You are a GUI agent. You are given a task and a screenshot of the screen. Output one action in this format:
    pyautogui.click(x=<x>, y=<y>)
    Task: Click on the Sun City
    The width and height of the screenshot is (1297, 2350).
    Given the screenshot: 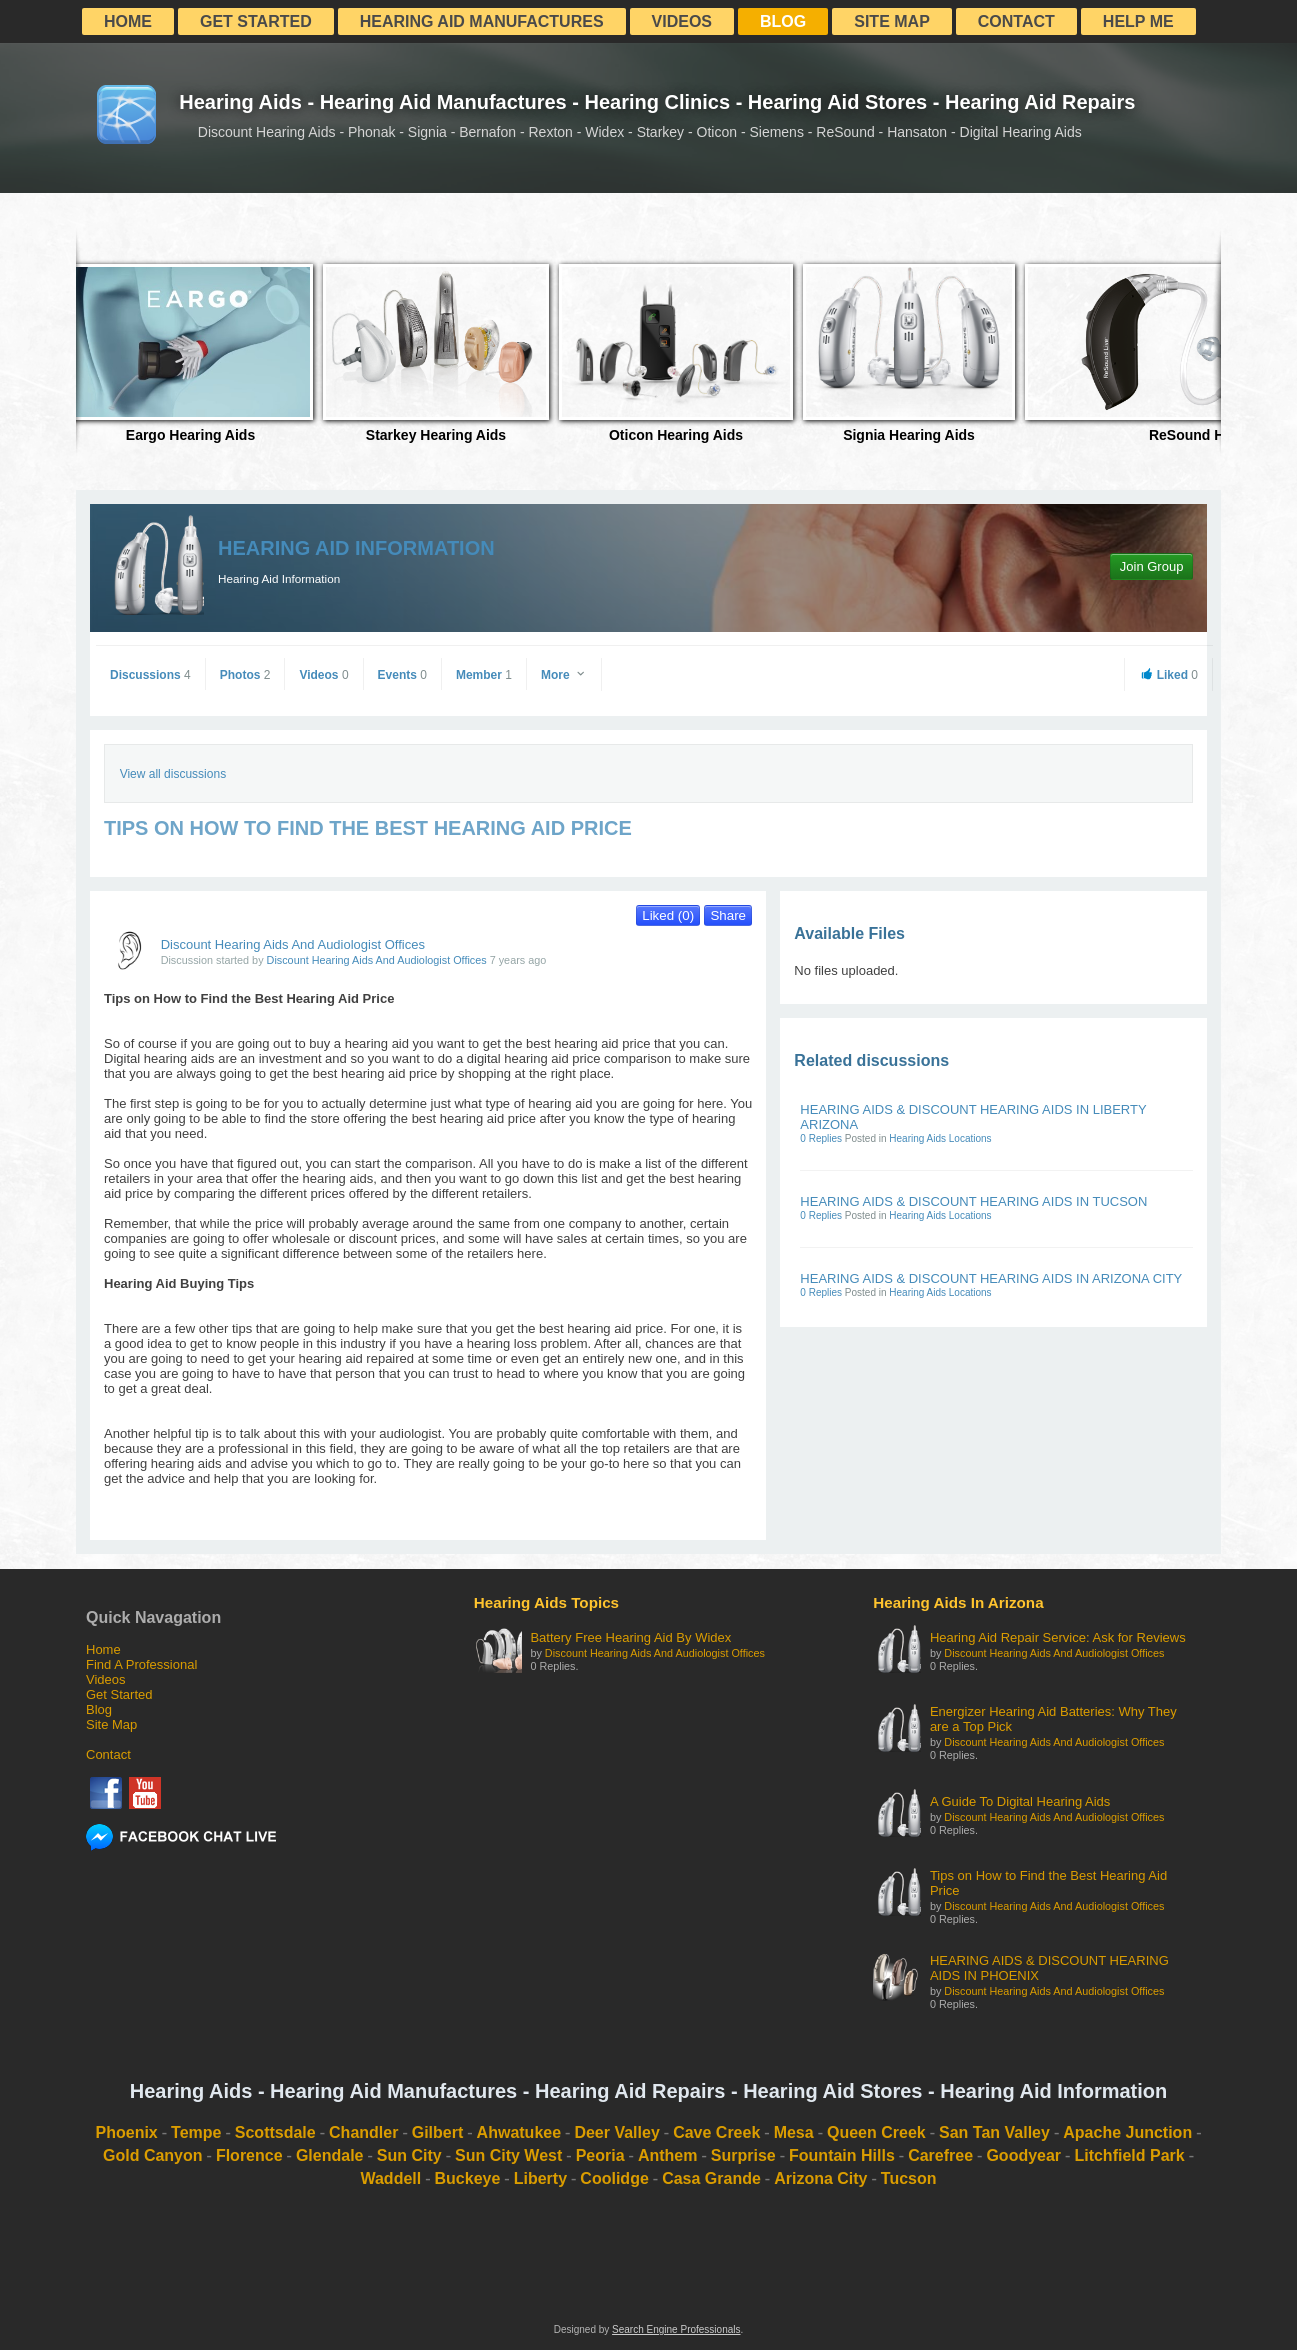 What is the action you would take?
    pyautogui.click(x=409, y=2155)
    